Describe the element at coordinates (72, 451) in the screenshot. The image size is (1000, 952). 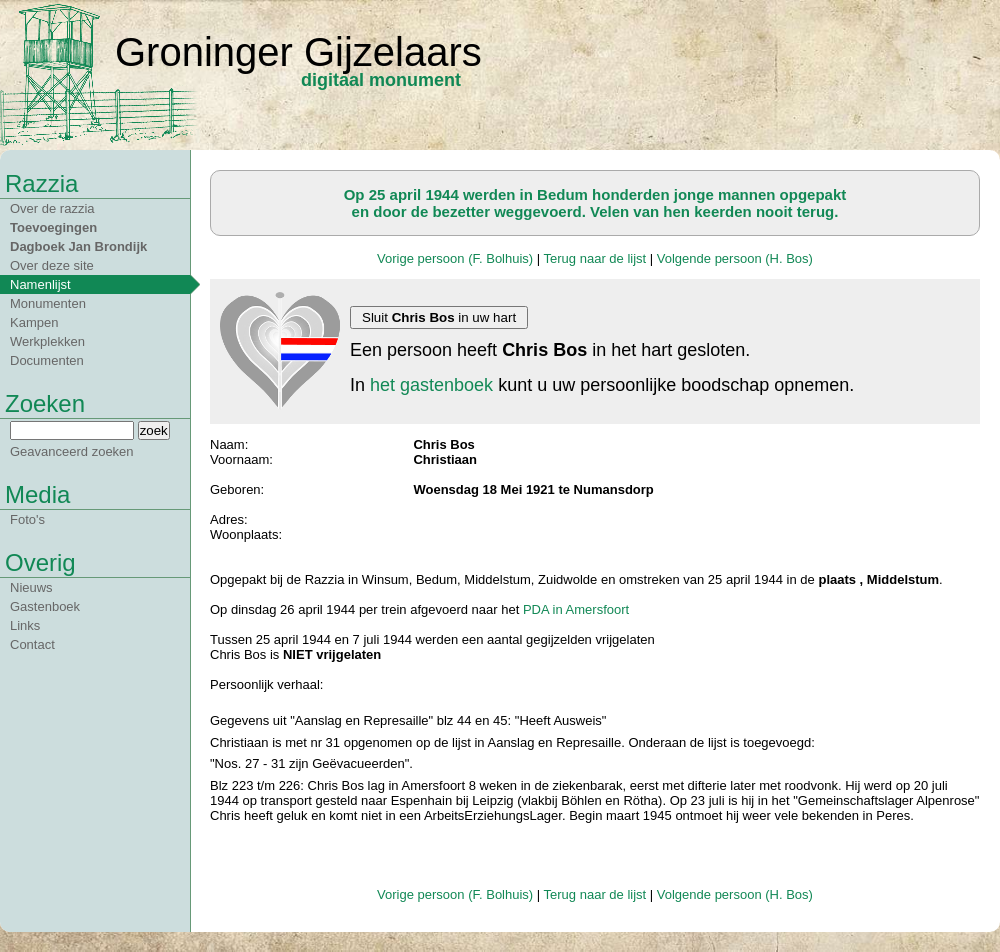
I see `Geavanceerd zoeken` at that location.